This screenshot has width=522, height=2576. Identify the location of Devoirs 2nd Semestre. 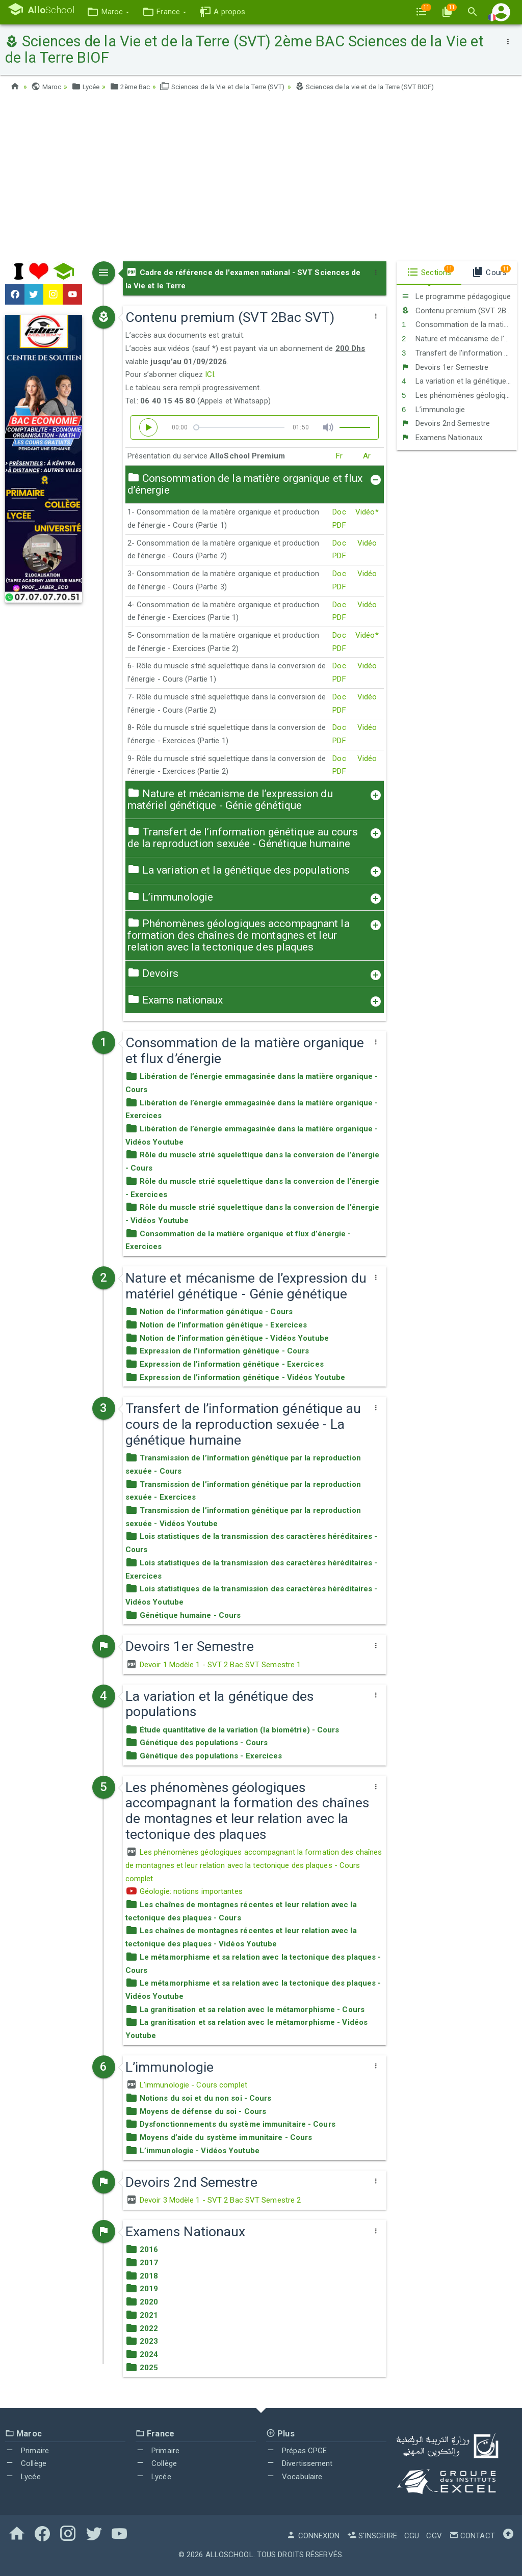
(446, 423).